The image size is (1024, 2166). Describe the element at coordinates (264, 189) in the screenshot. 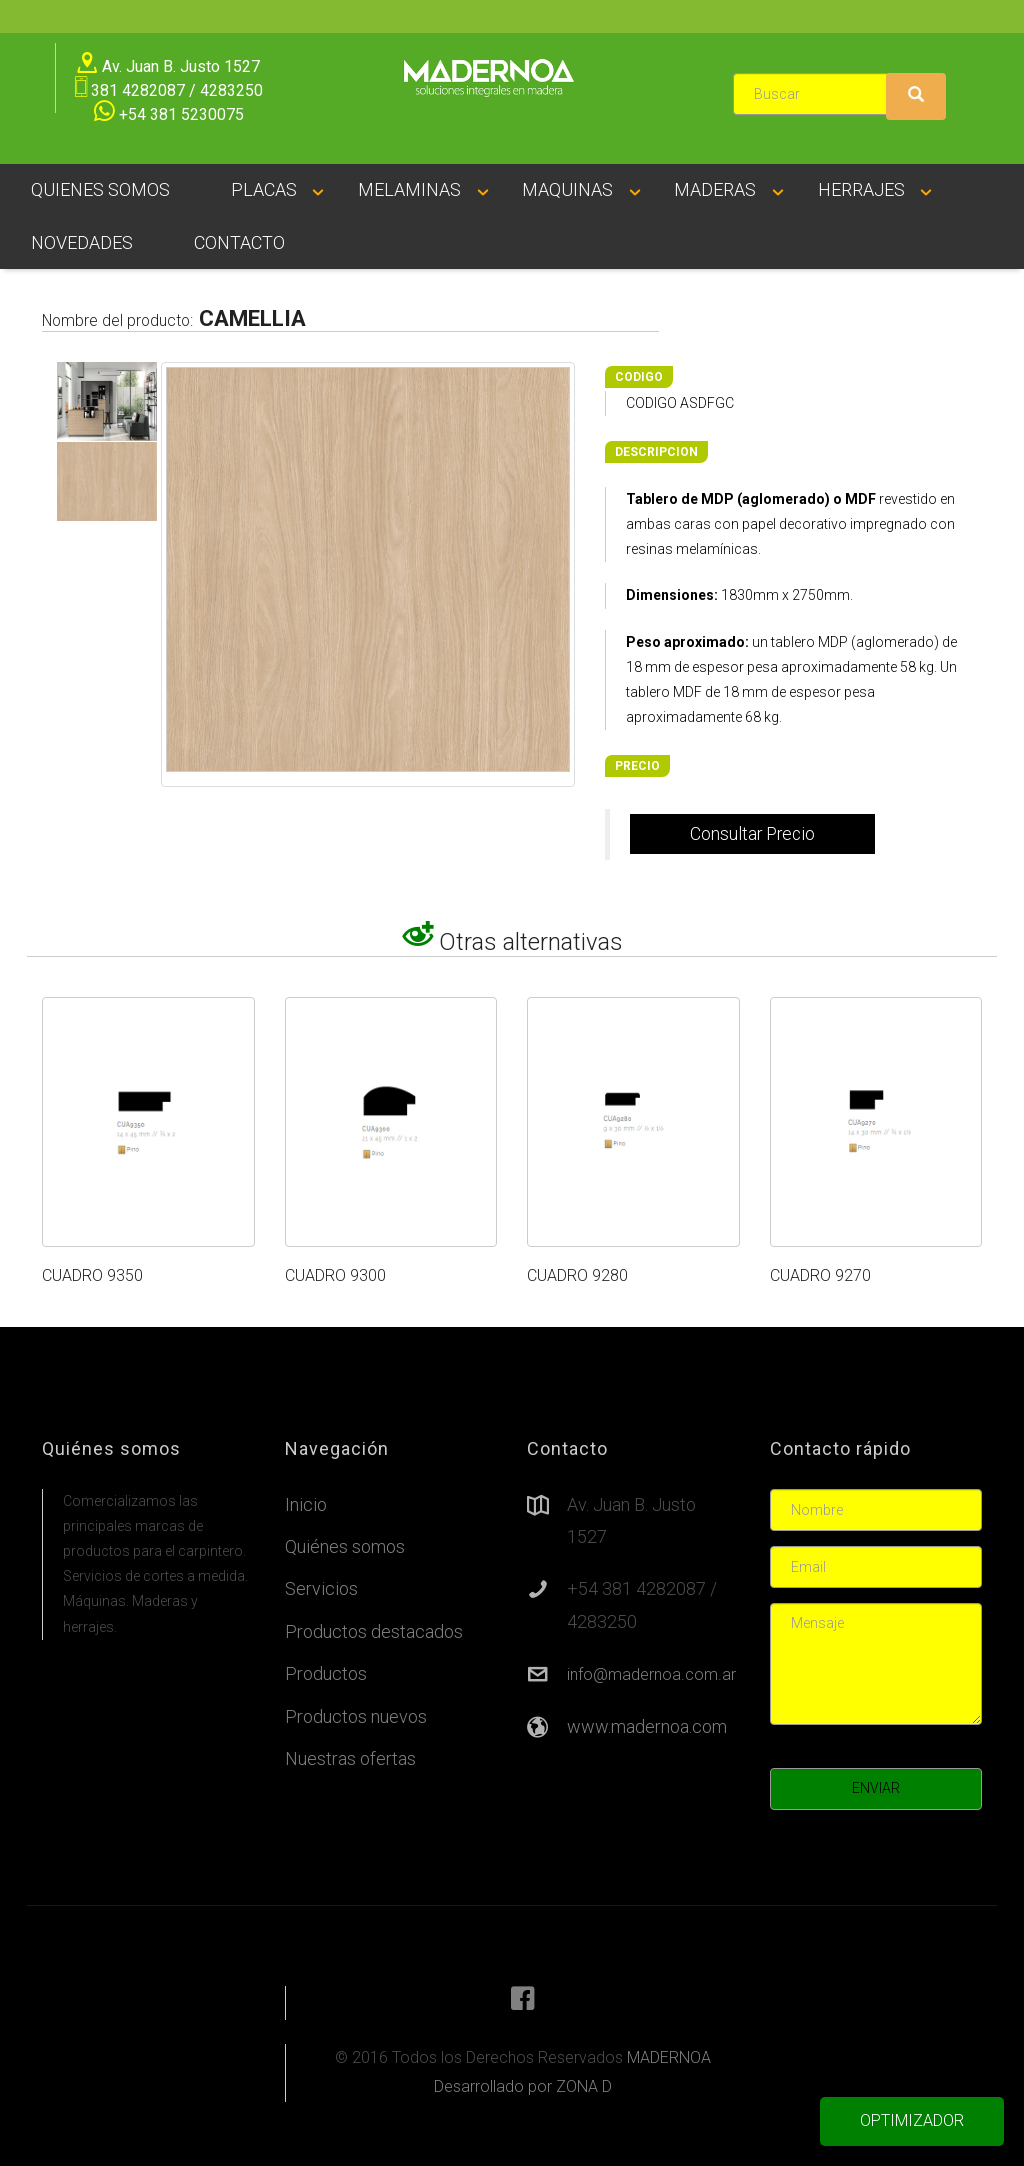

I see `PLACAS` at that location.